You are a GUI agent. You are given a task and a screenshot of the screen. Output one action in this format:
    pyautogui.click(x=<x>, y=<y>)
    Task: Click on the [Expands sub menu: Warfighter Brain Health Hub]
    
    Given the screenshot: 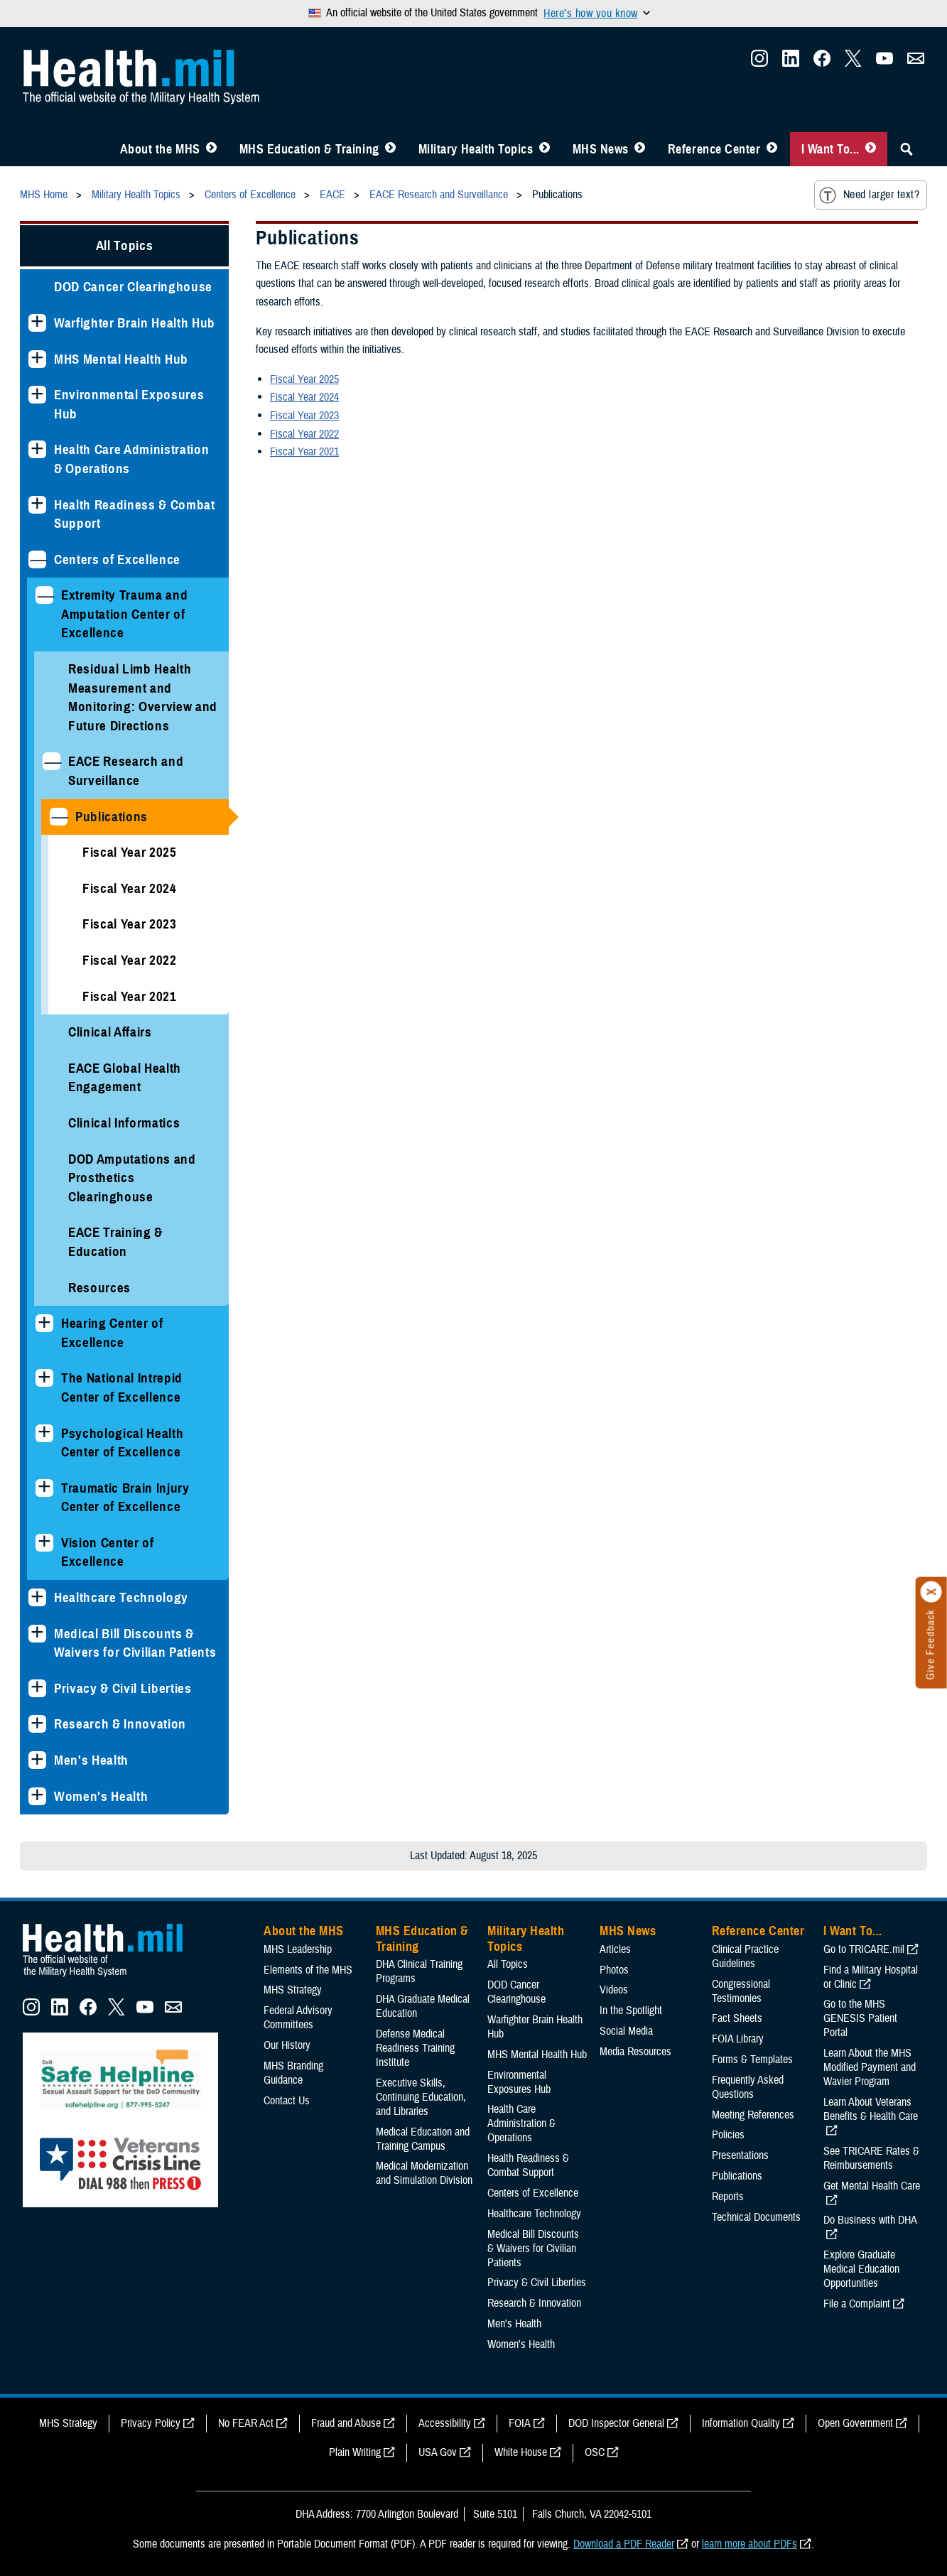 What is the action you would take?
    pyautogui.click(x=37, y=323)
    